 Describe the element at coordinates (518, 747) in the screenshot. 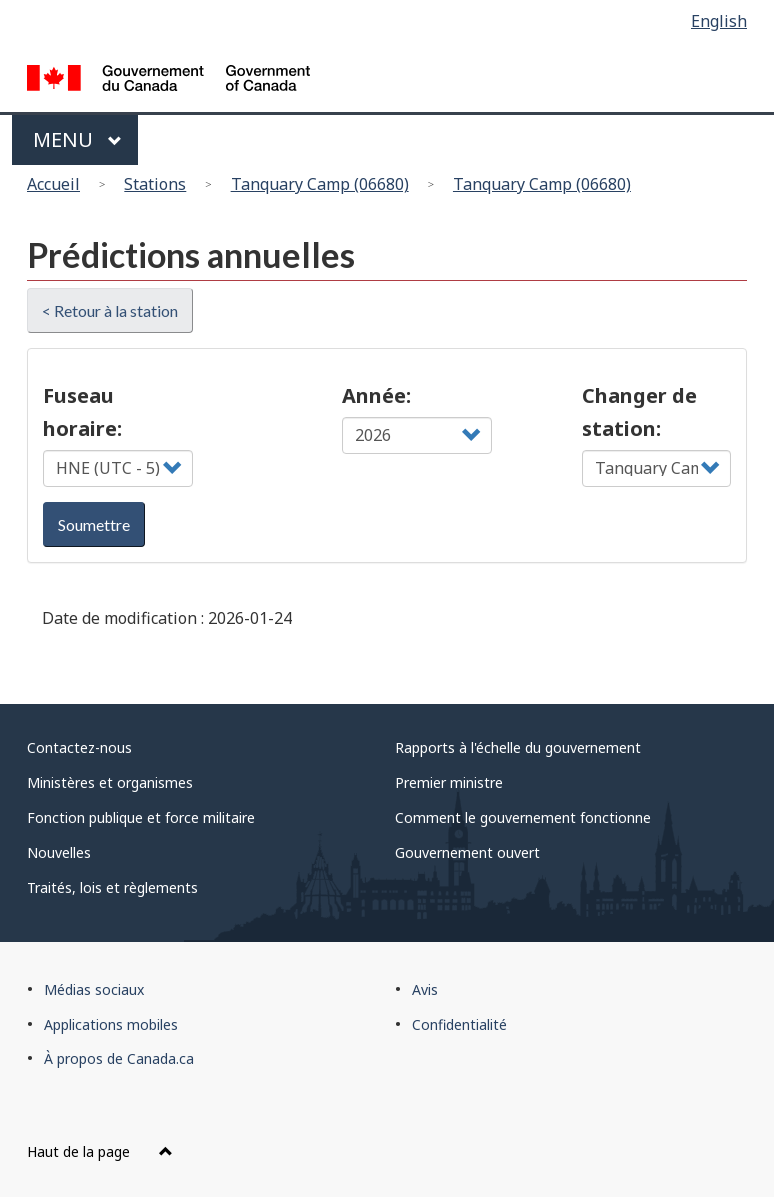

I see `Rapports à l'échelle du gouvernement` at that location.